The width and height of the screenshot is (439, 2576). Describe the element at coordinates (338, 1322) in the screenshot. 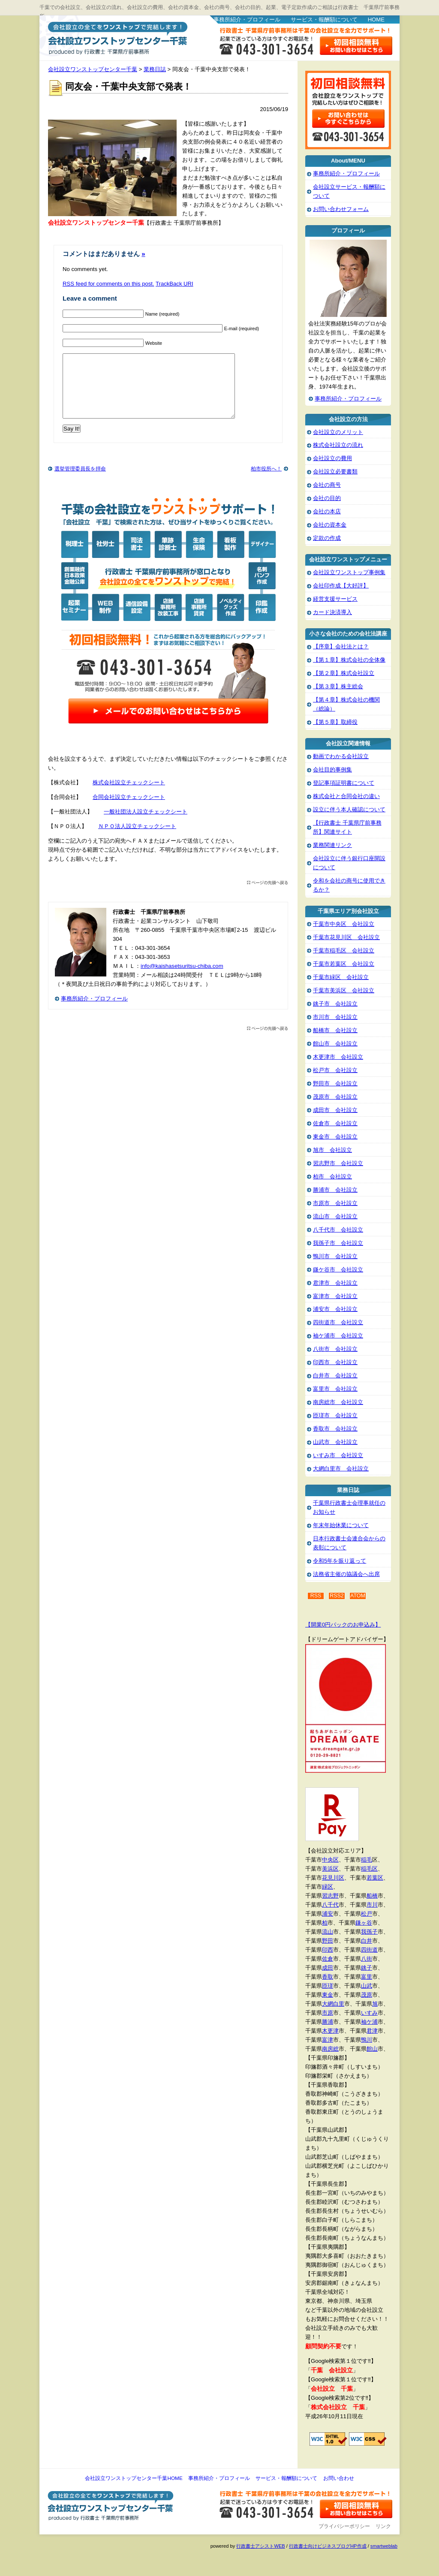

I see `四街道市 会社設立` at that location.